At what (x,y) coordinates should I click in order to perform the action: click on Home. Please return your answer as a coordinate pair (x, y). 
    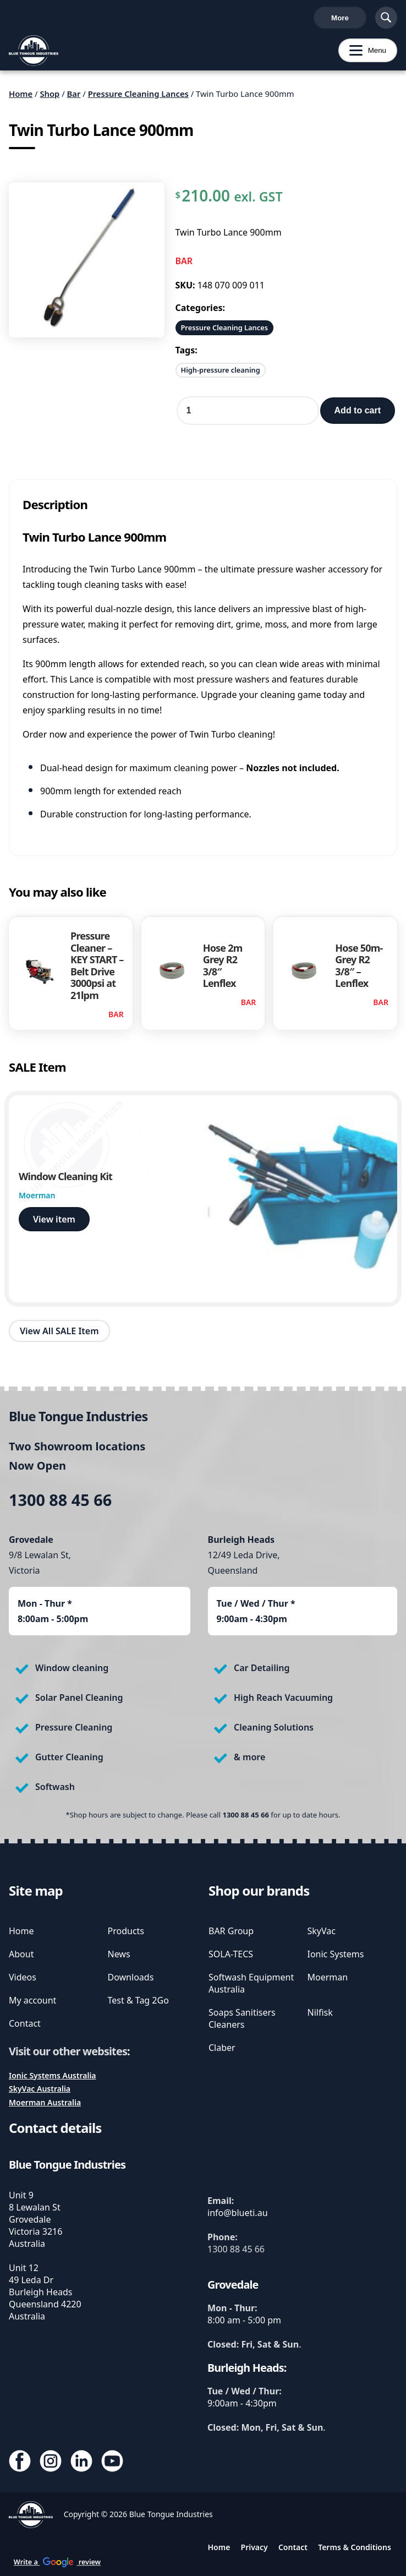
    Looking at the image, I should click on (20, 97).